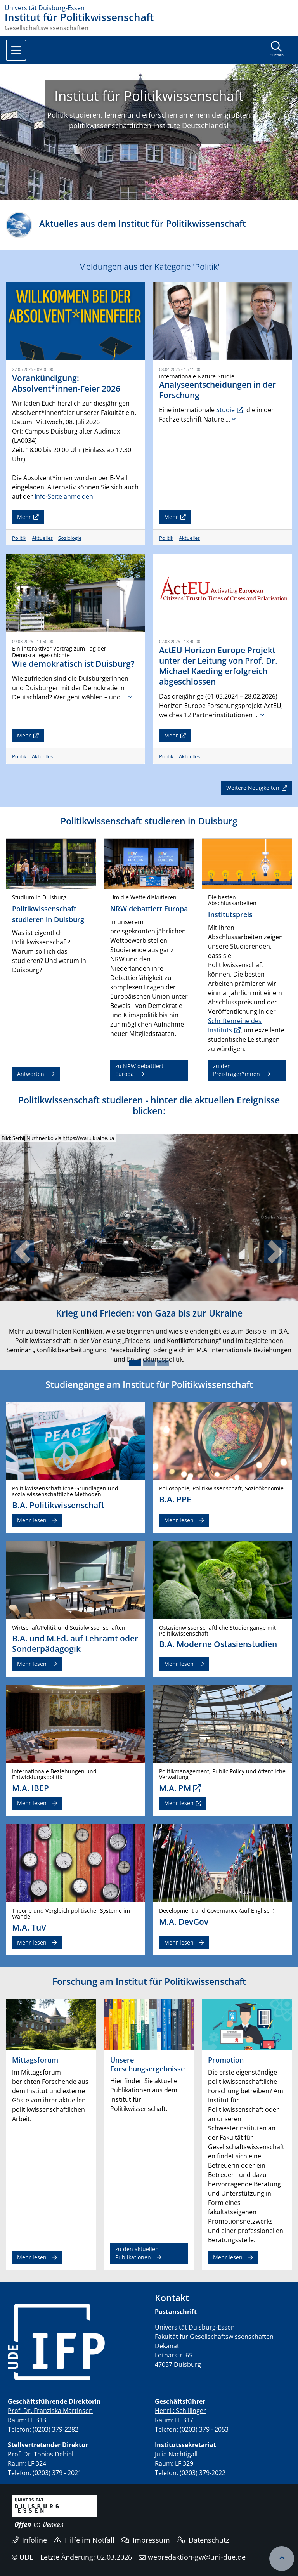 This screenshot has width=298, height=2576. Describe the element at coordinates (42, 537) in the screenshot. I see `Aktuelles` at that location.